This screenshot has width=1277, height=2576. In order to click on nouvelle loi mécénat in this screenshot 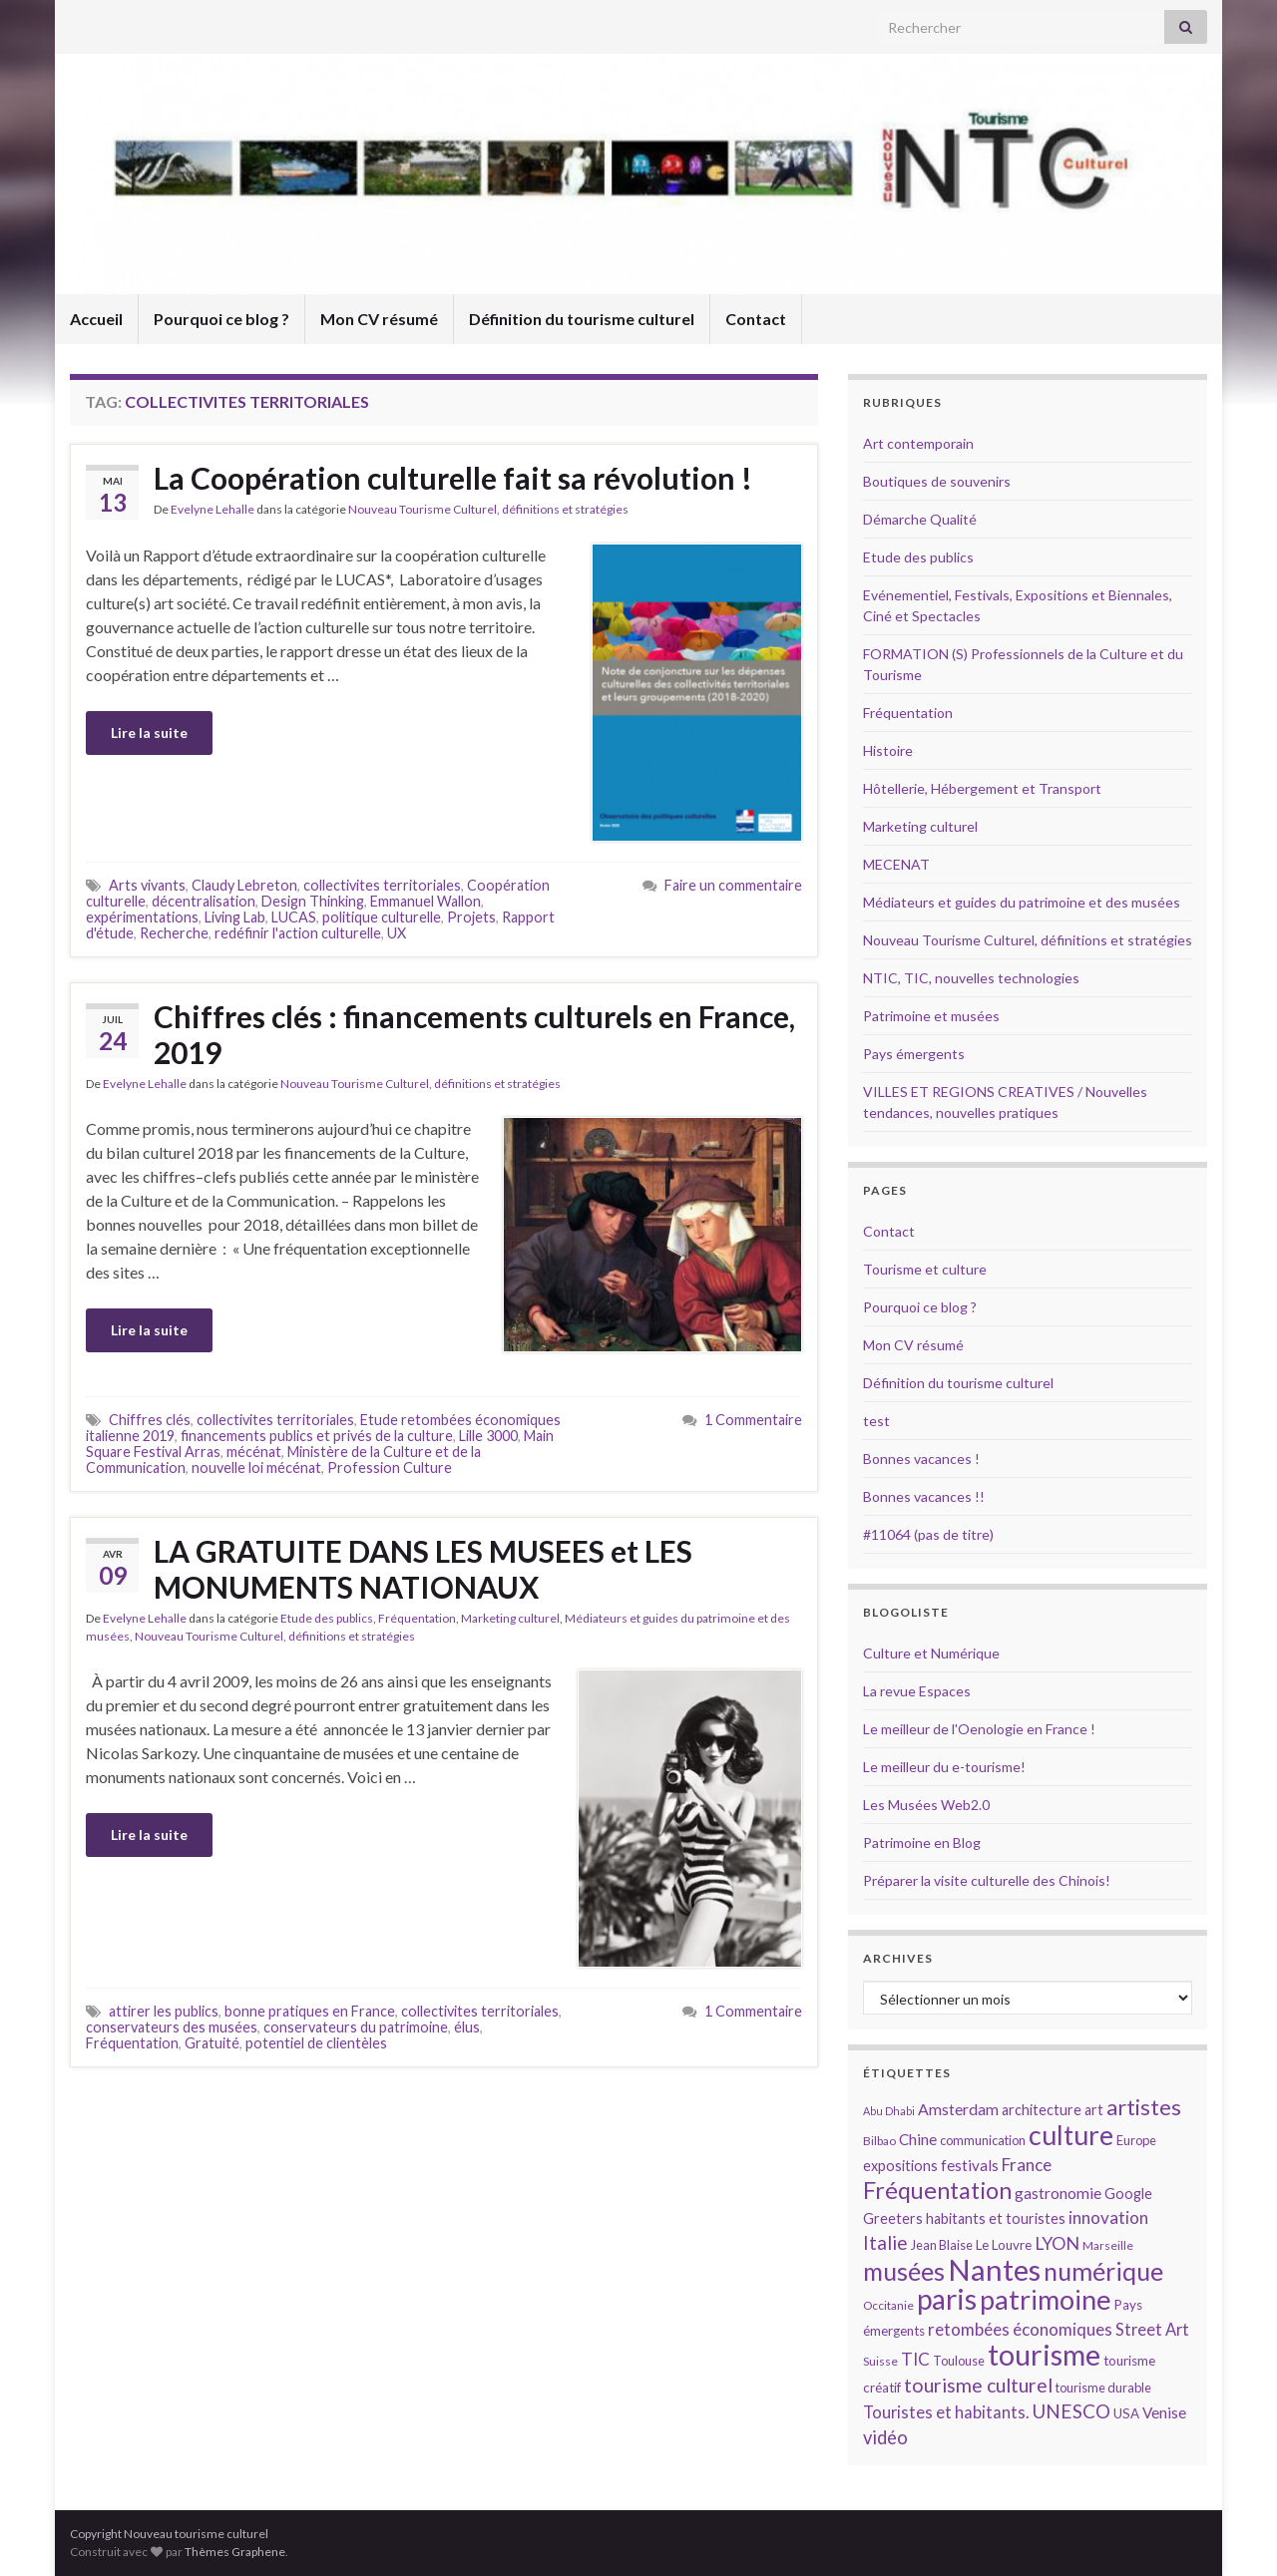, I will do `click(256, 1467)`.